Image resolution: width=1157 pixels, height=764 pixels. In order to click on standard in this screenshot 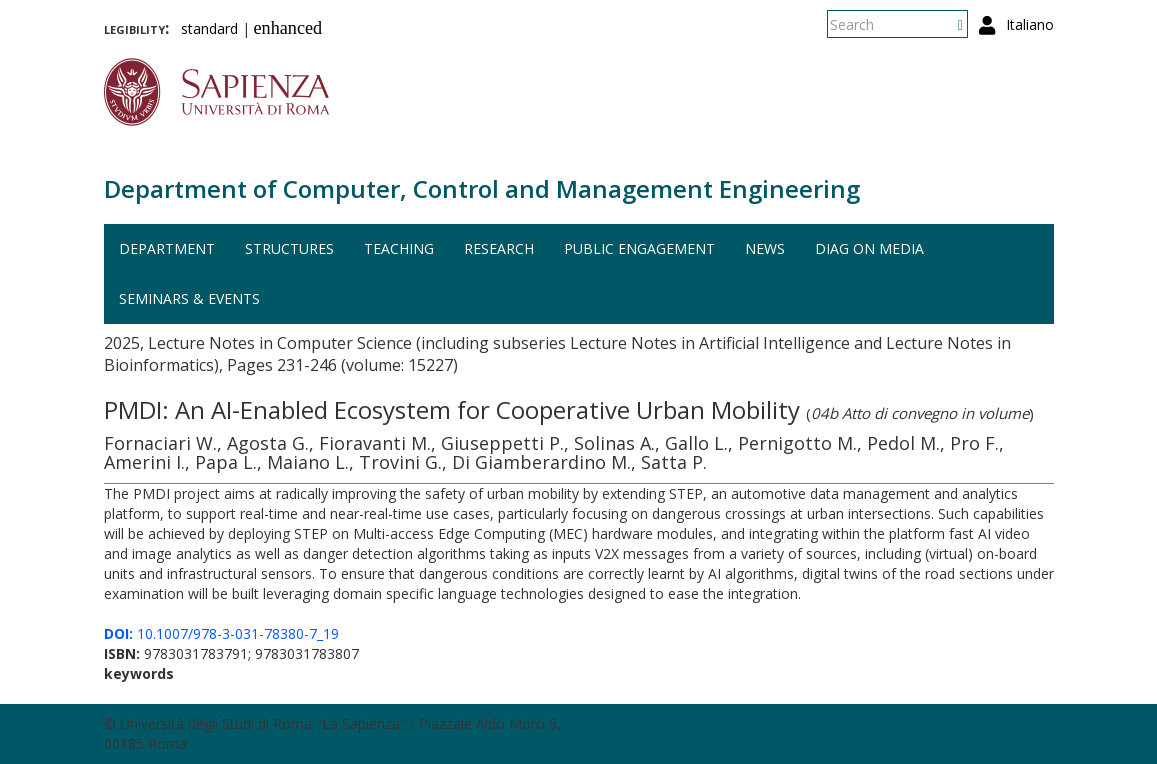, I will do `click(209, 28)`.